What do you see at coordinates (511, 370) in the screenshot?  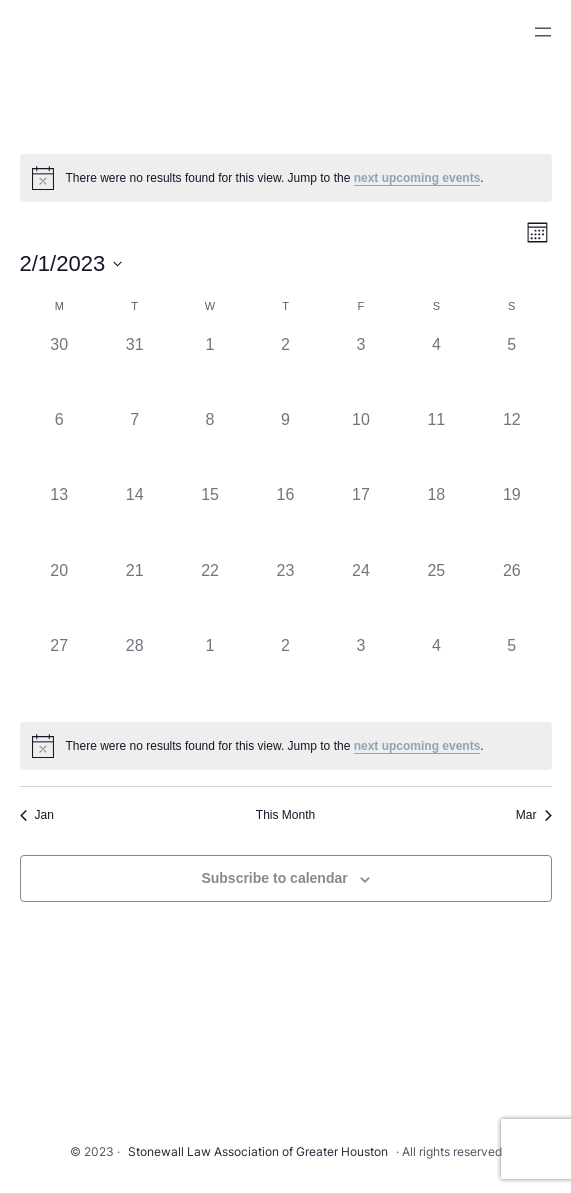 I see `[February 5, 0 events]` at bounding box center [511, 370].